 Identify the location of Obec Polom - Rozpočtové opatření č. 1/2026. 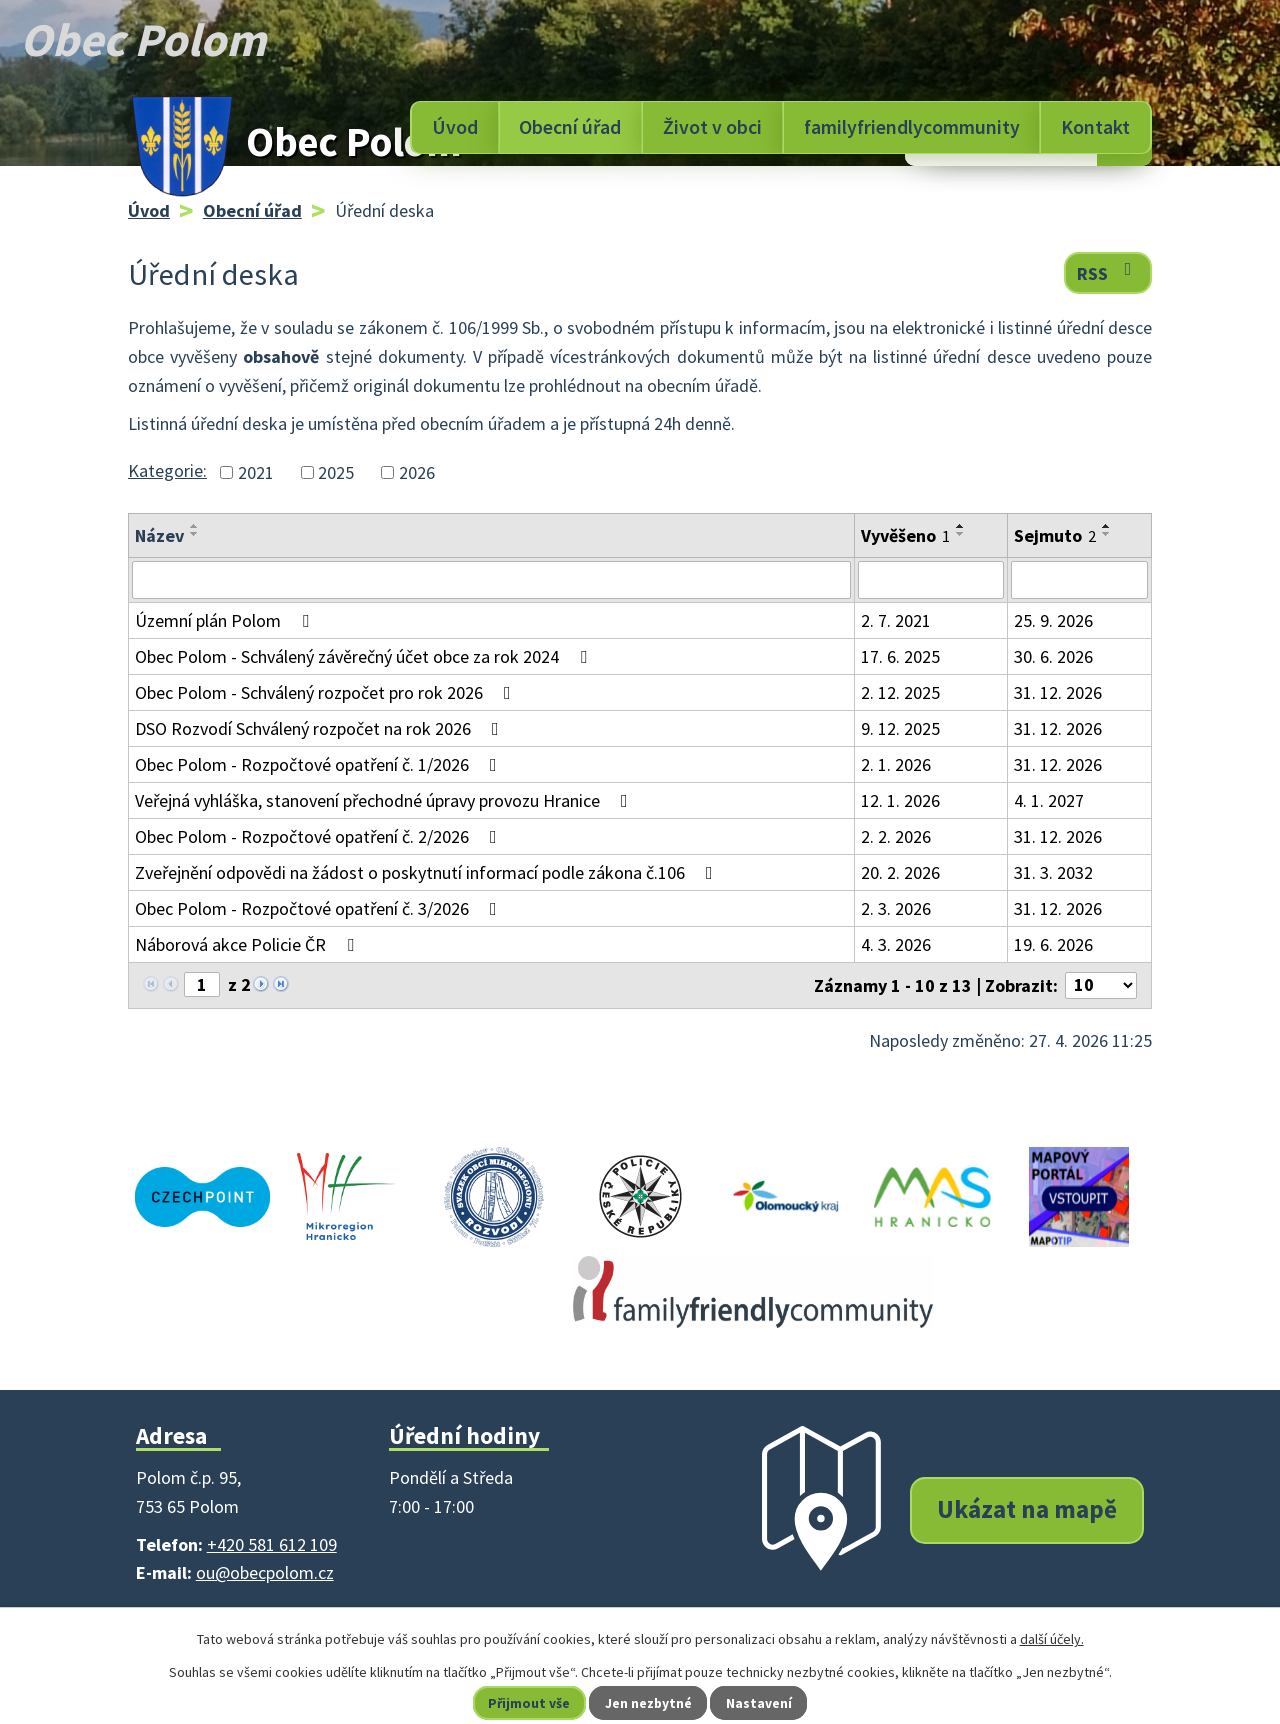
(320, 764).